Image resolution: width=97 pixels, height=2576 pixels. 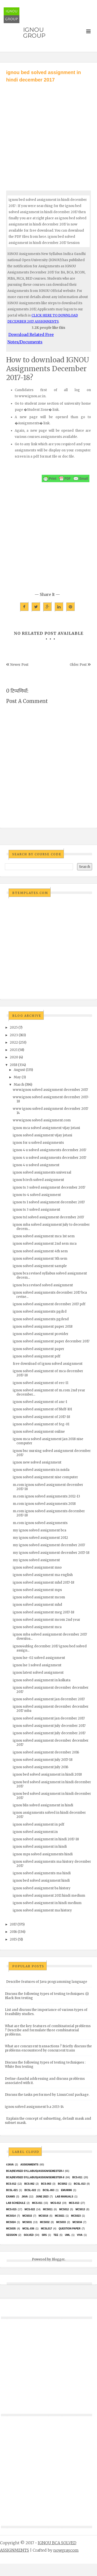 I want to click on ignou bed solved assignment hindi, so click(x=41, y=1880).